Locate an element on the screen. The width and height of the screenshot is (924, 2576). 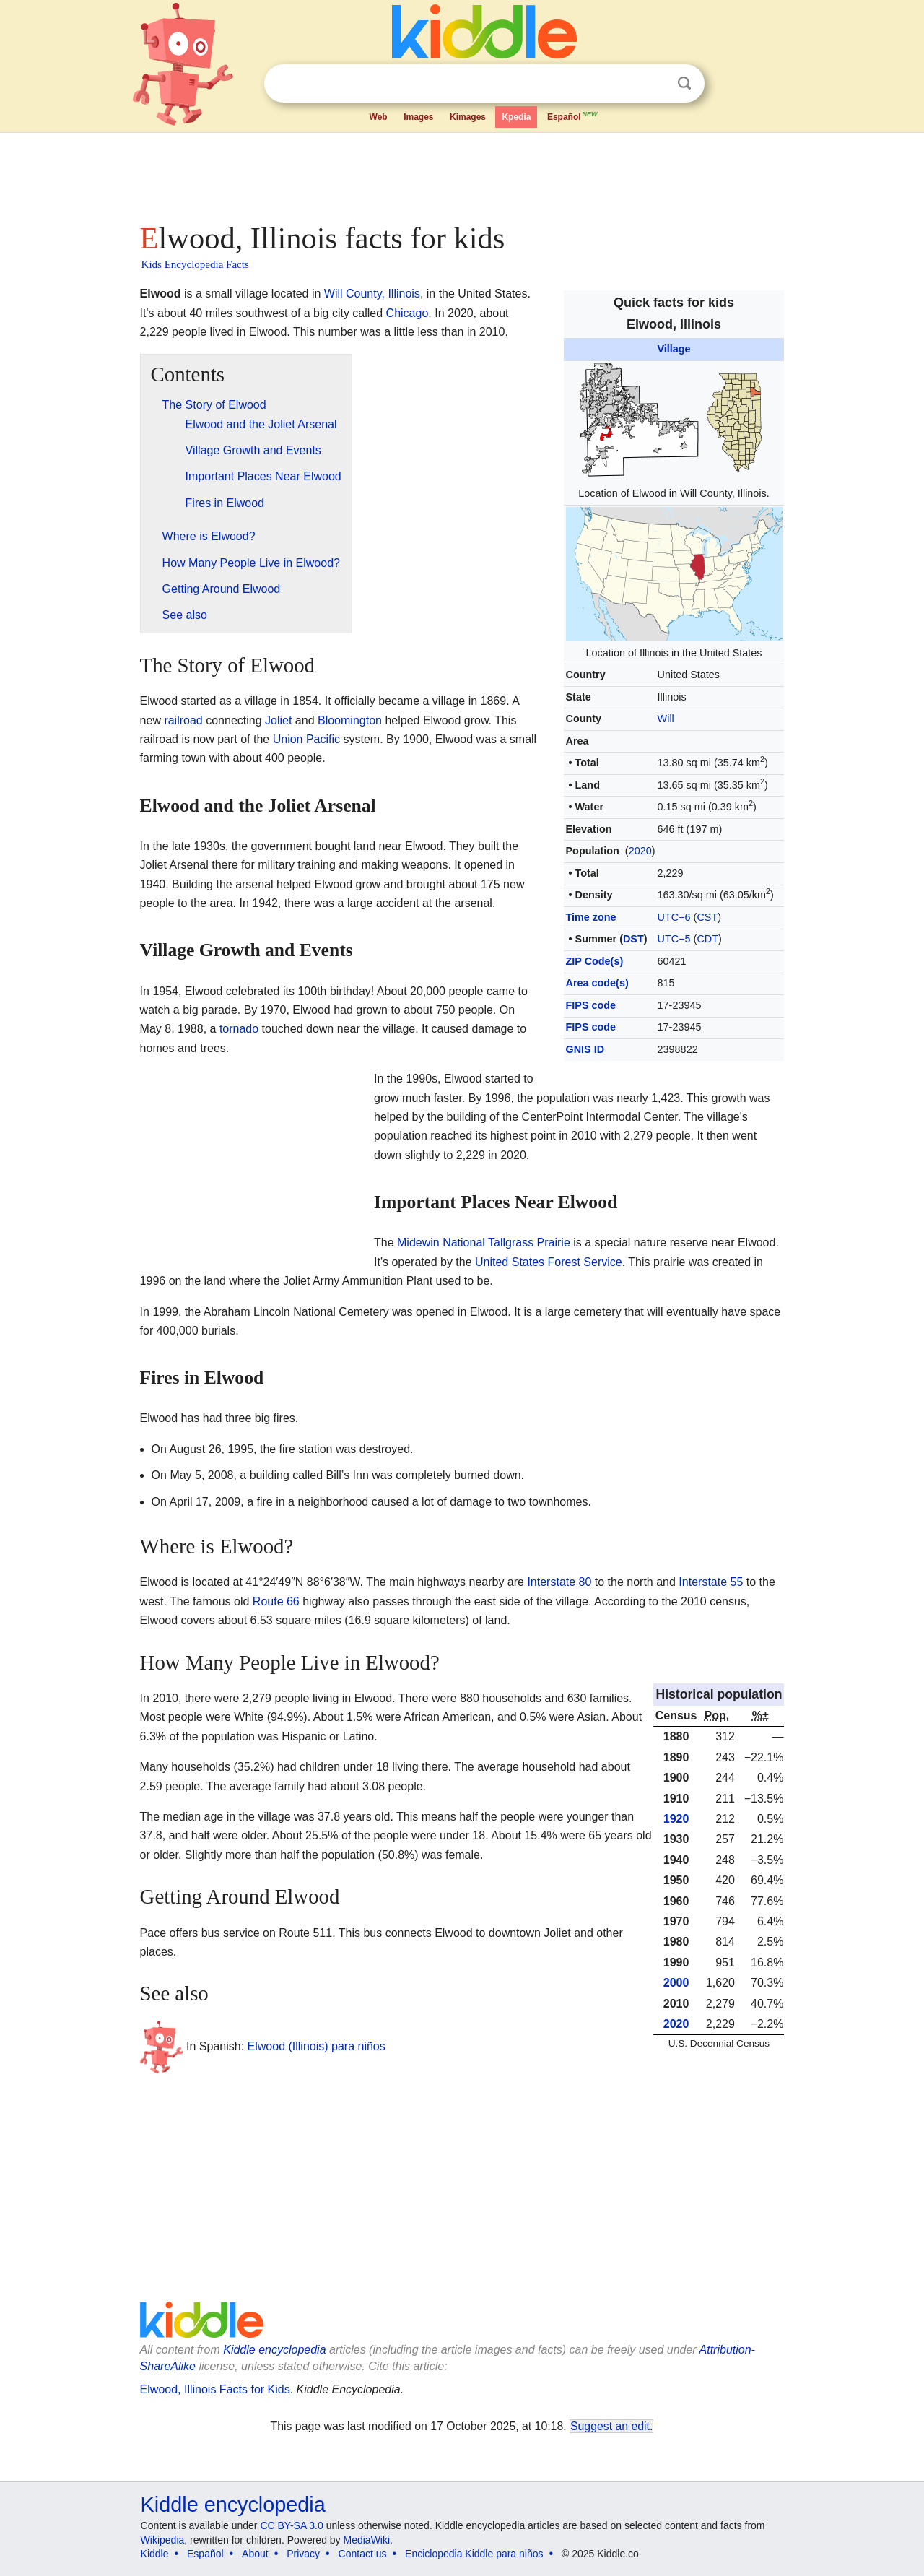
2020 is located at coordinates (640, 851).